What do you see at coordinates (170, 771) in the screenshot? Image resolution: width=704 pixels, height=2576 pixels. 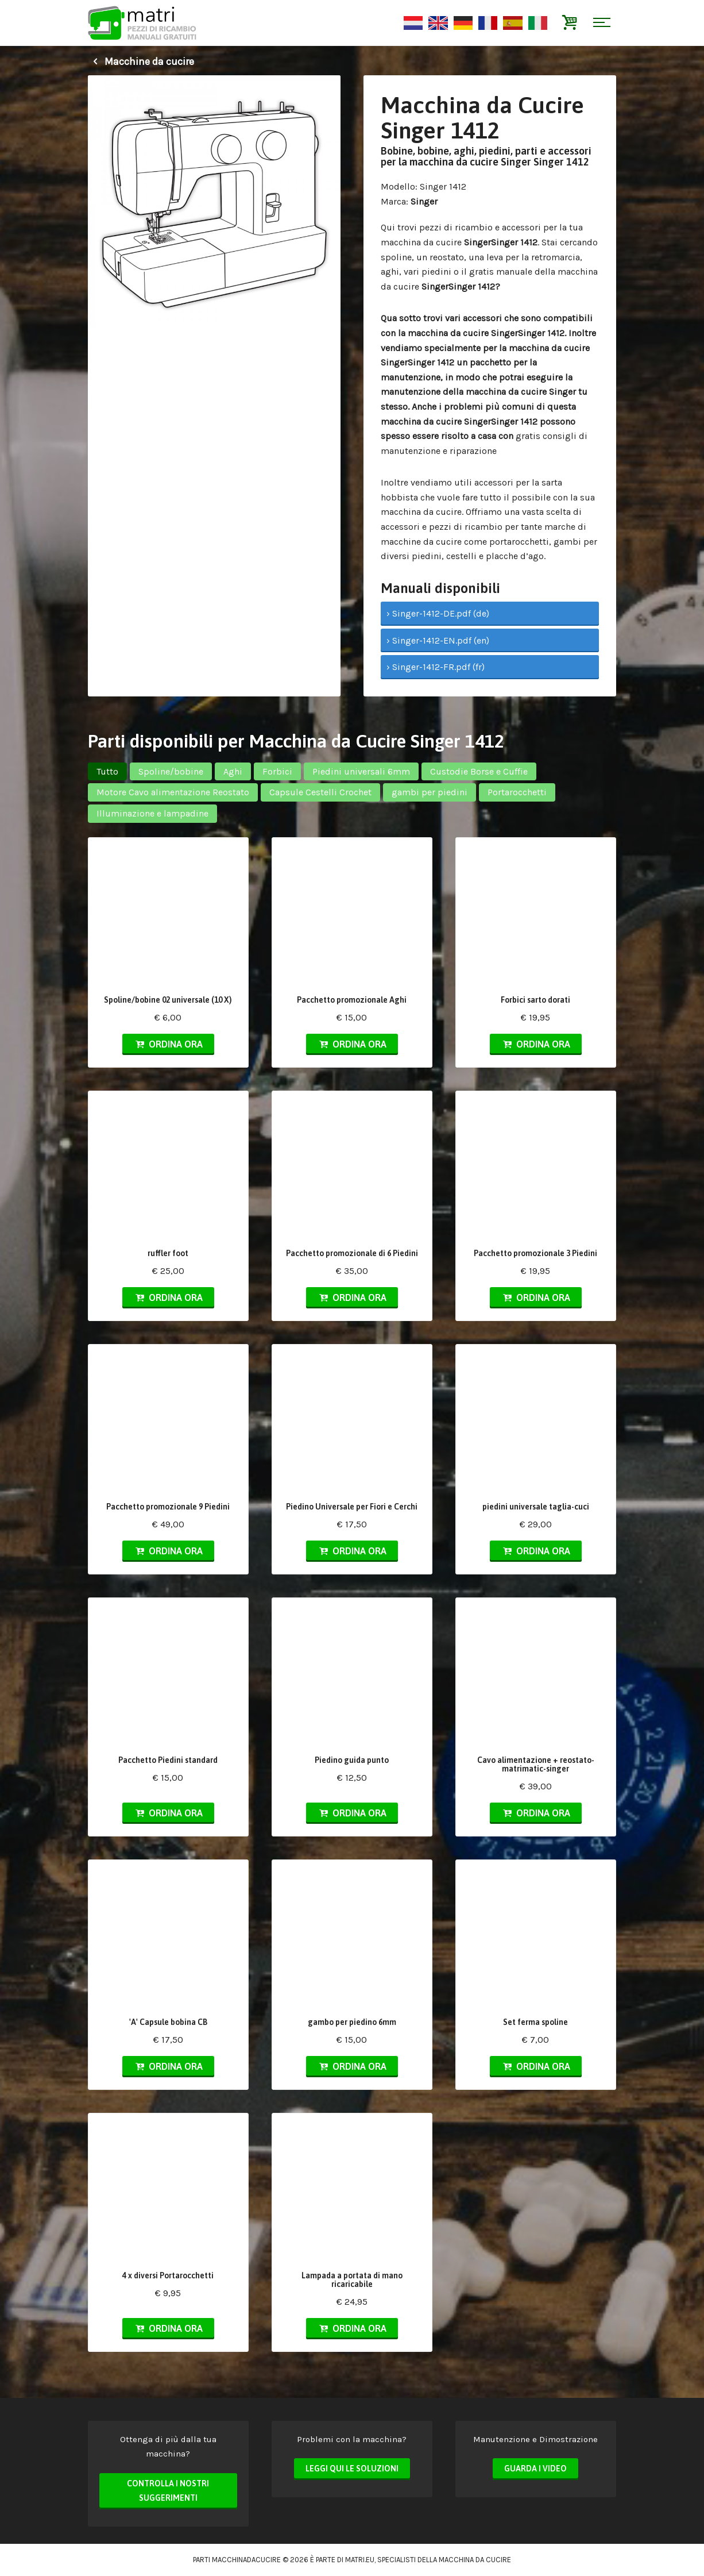 I see `Spoline/bobine` at bounding box center [170, 771].